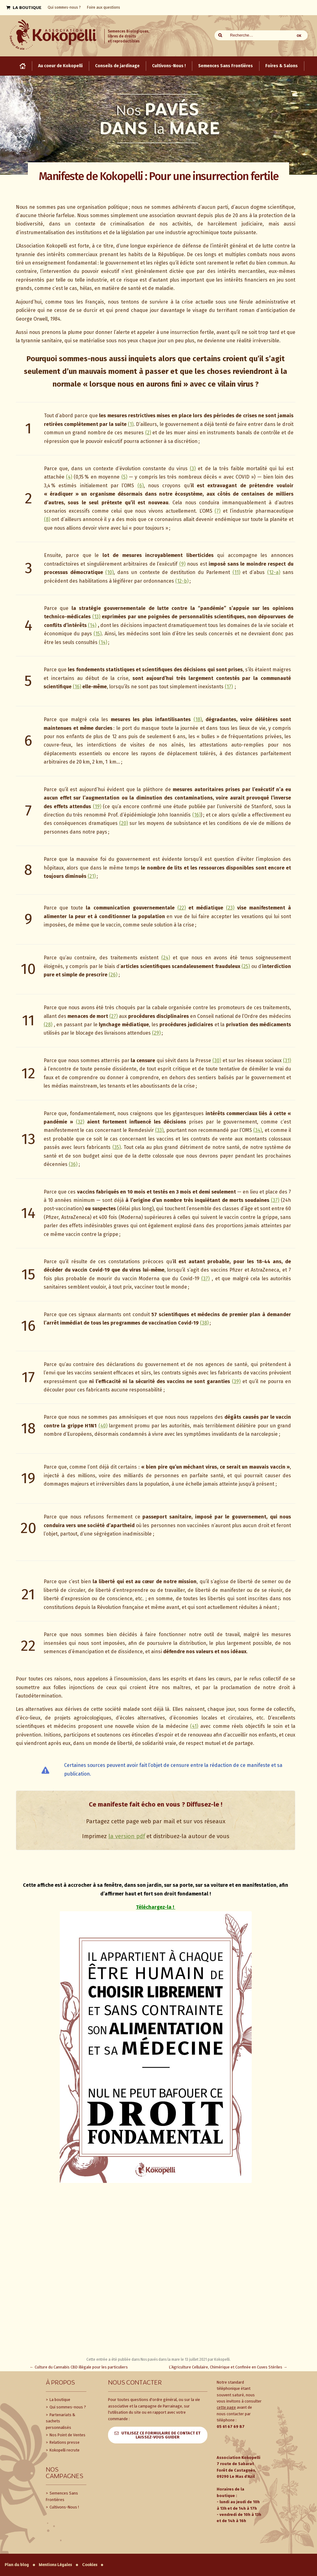  I want to click on (18), so click(197, 719).